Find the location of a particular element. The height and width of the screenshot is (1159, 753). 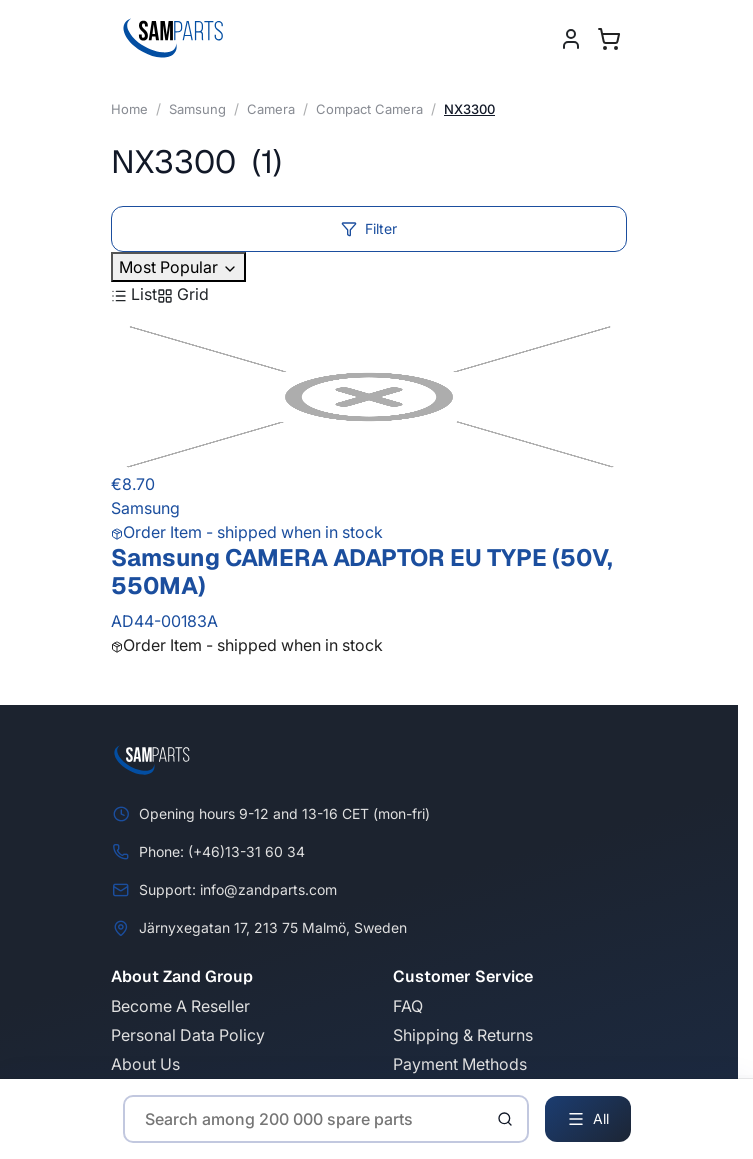

Shipping & Returns is located at coordinates (463, 1035).